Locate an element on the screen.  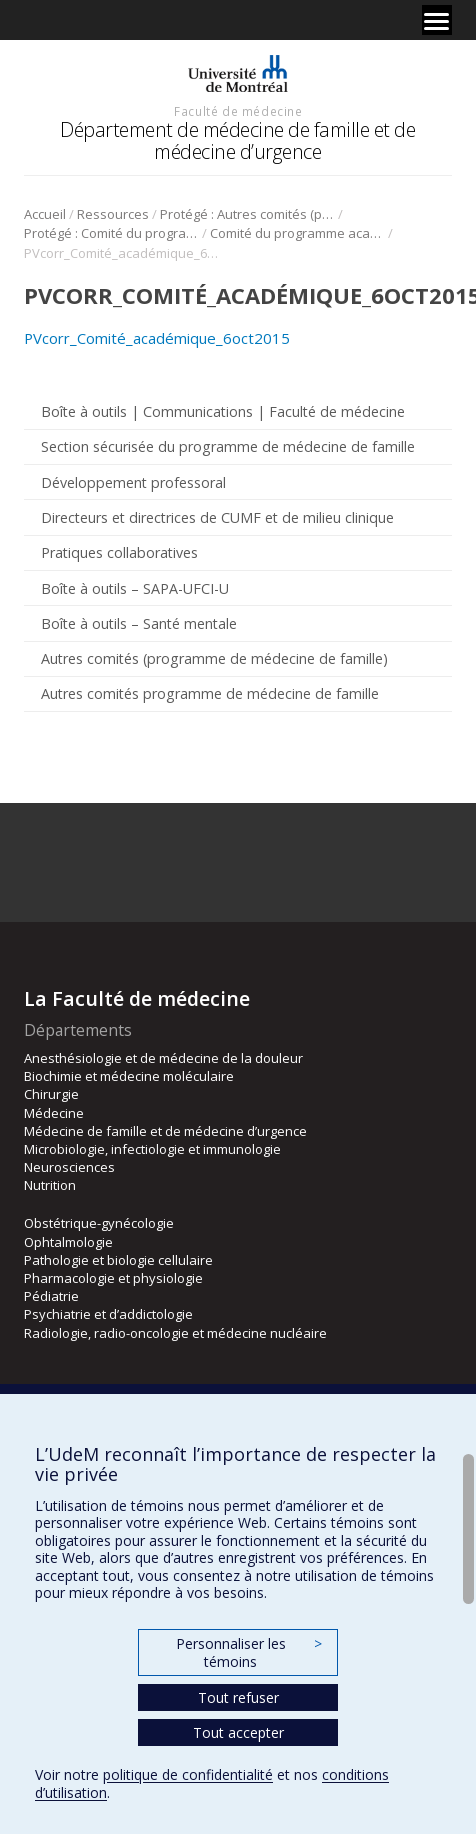
Radiologie, radio-oncologie et médecine nucléaire is located at coordinates (175, 1333).